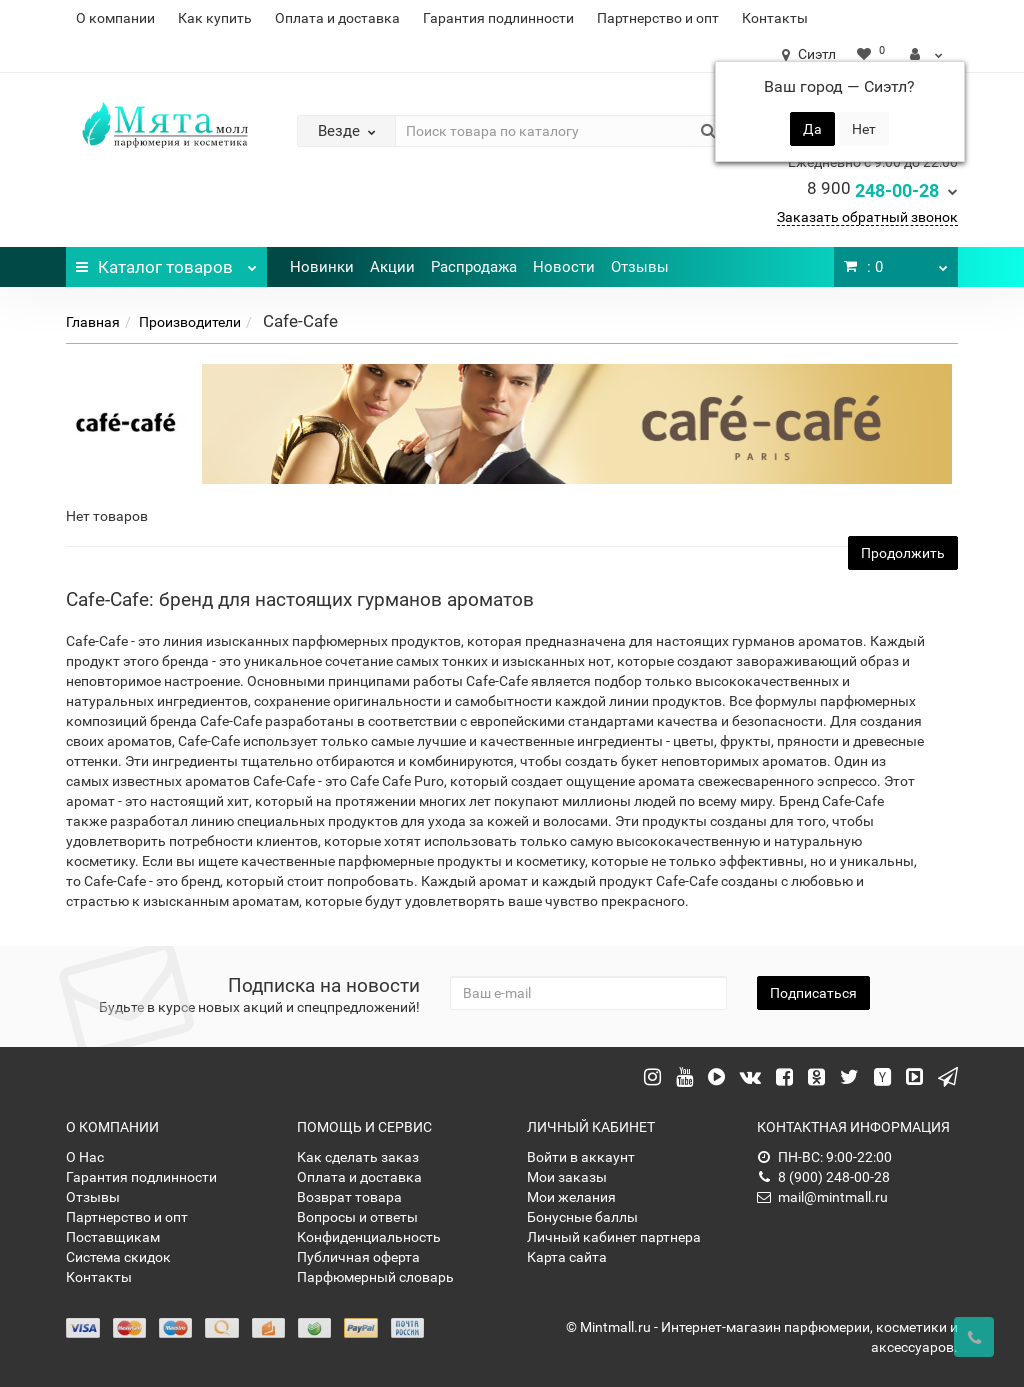  Describe the element at coordinates (582, 1217) in the screenshot. I see `Бонусные баллы` at that location.